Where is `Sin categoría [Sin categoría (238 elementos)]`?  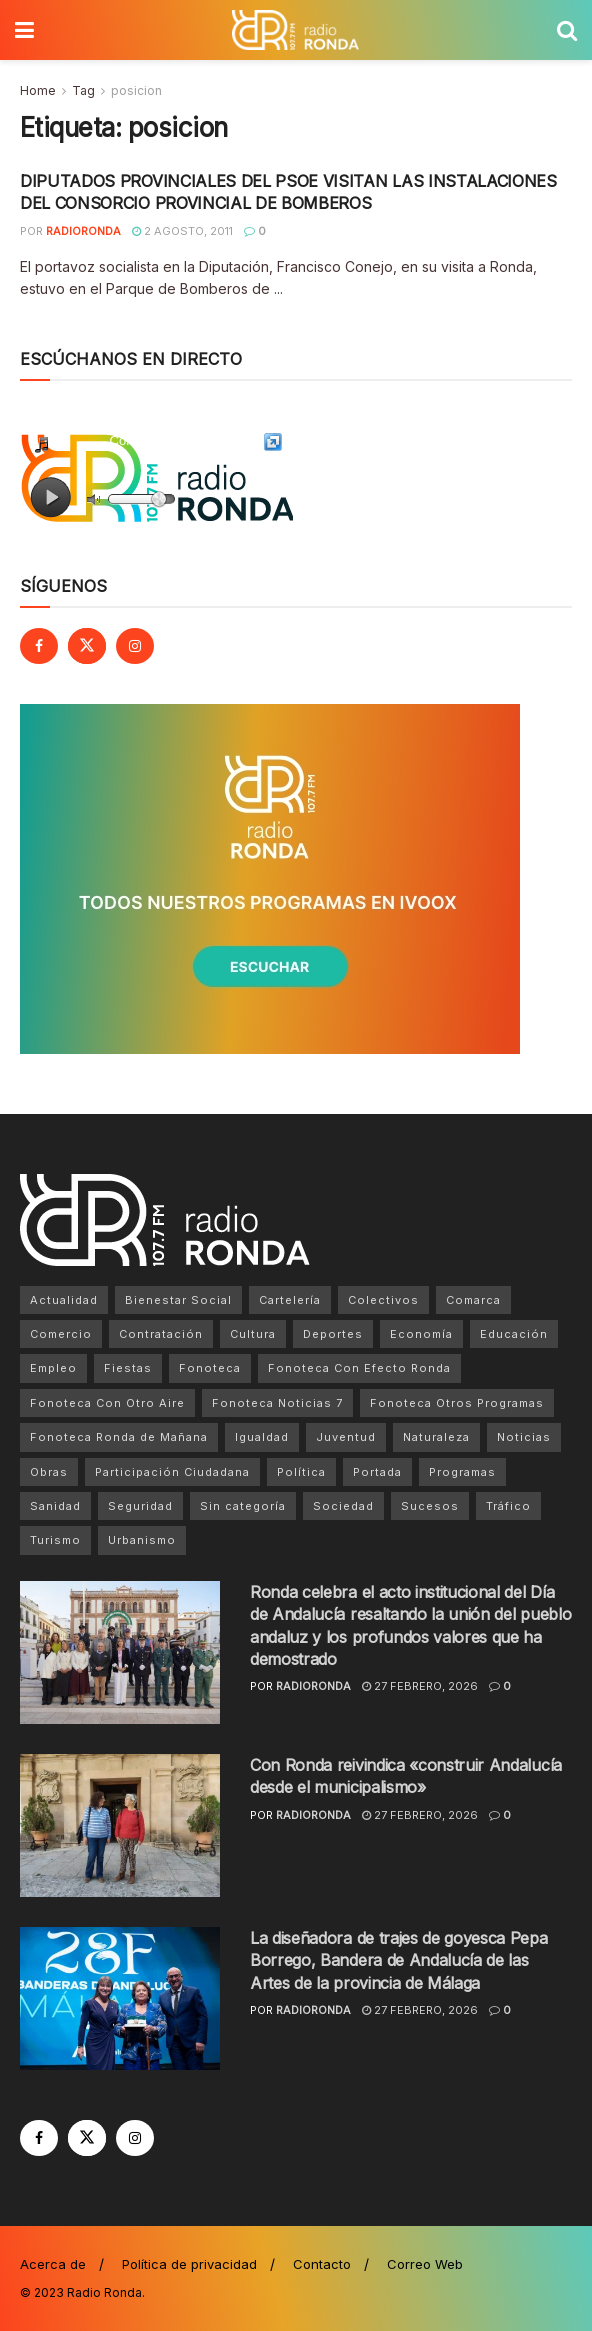
Sin categoría [Sin categoría (238 elementos)] is located at coordinates (243, 1506).